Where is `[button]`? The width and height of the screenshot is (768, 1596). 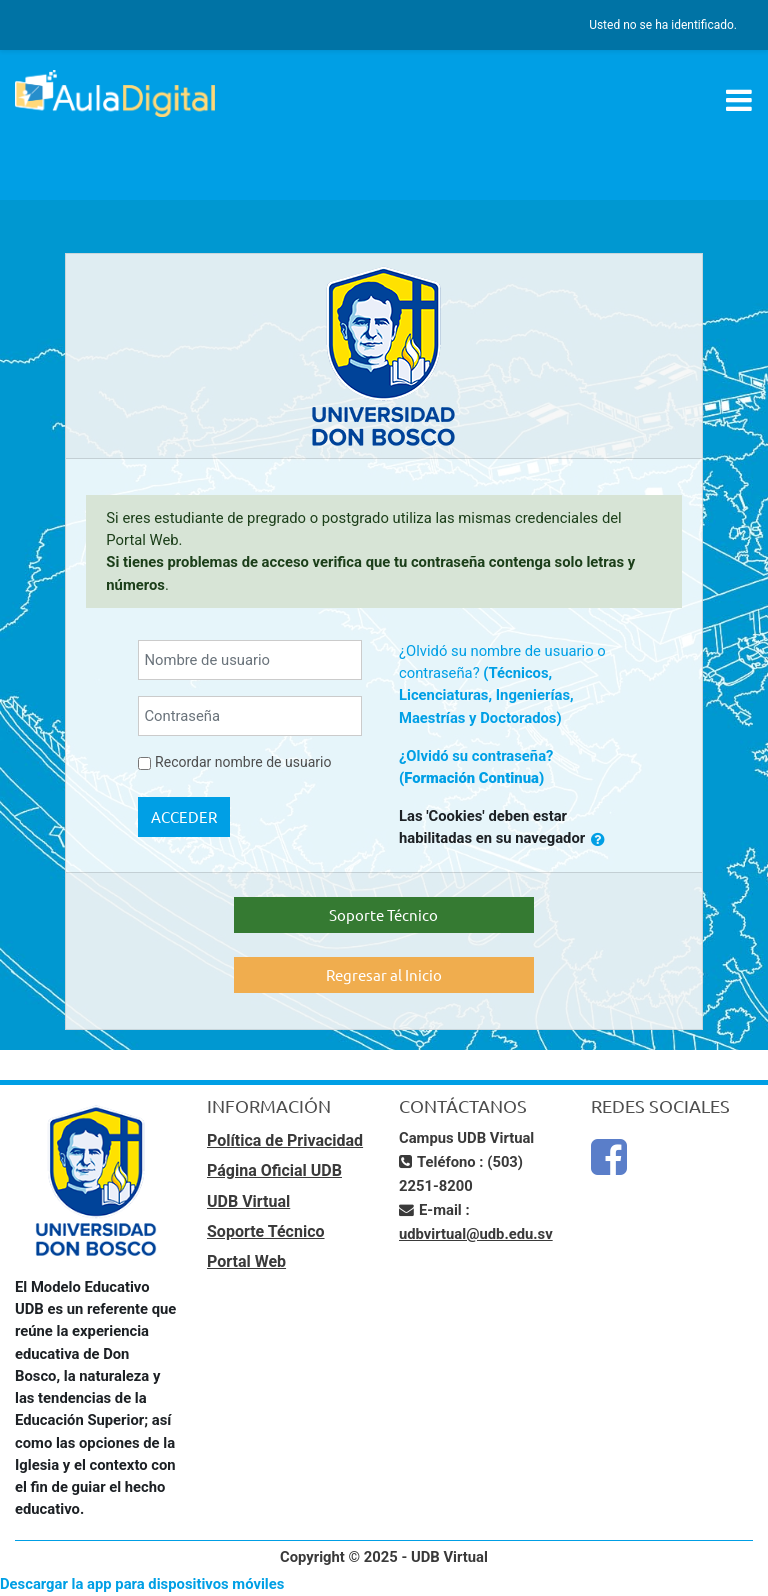
[button] is located at coordinates (598, 839).